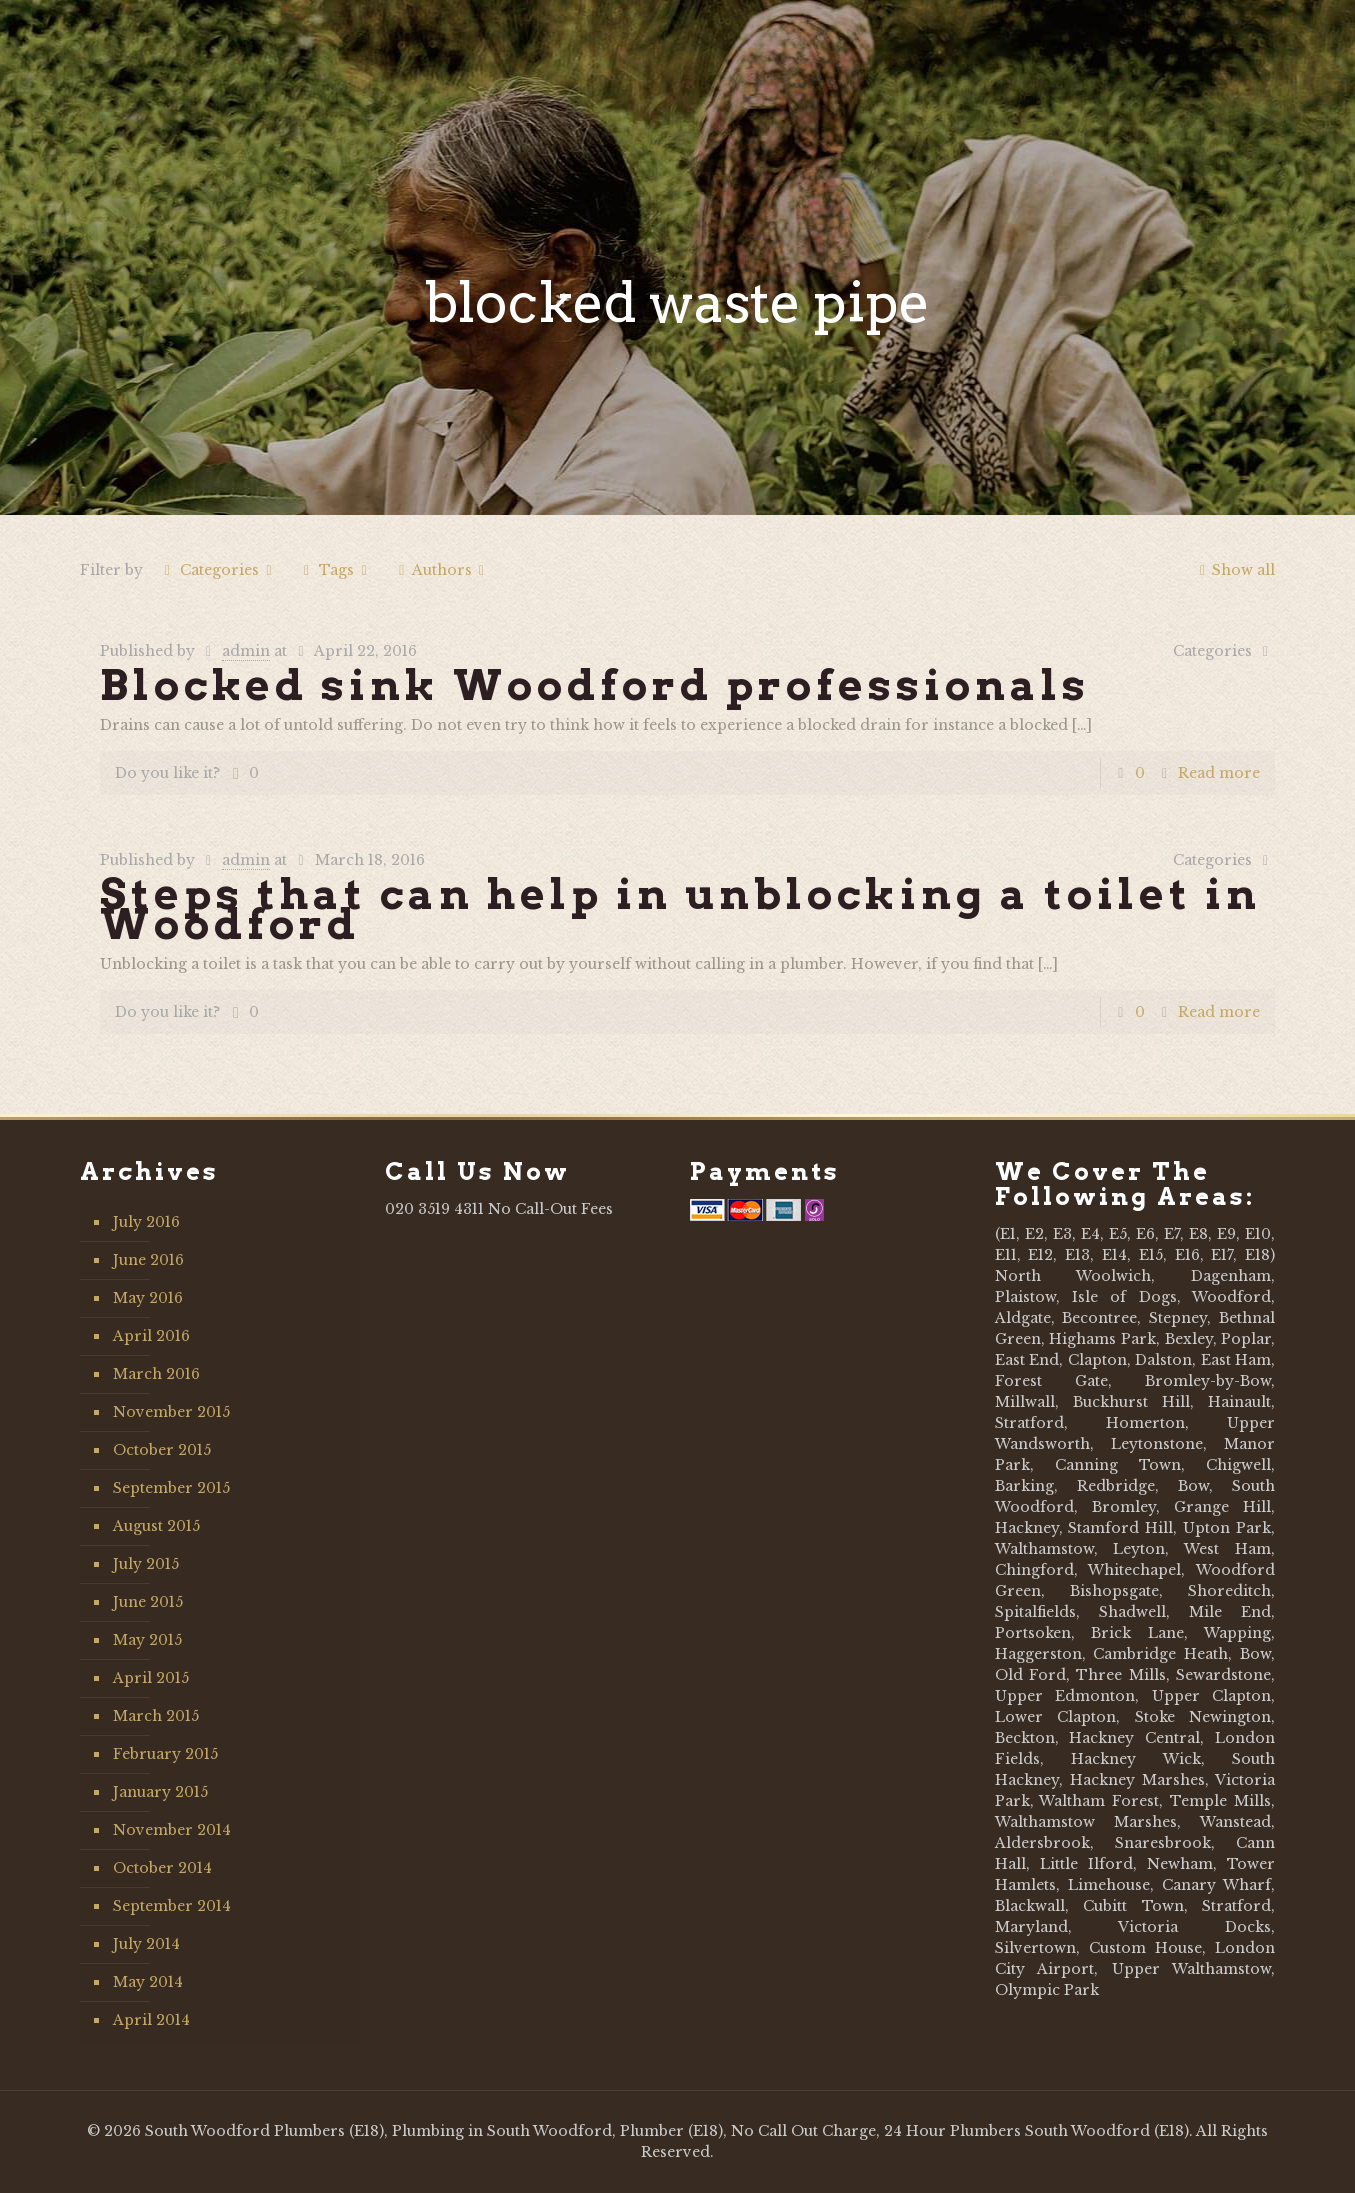 The width and height of the screenshot is (1355, 2193). What do you see at coordinates (162, 1868) in the screenshot?
I see `October 2014` at bounding box center [162, 1868].